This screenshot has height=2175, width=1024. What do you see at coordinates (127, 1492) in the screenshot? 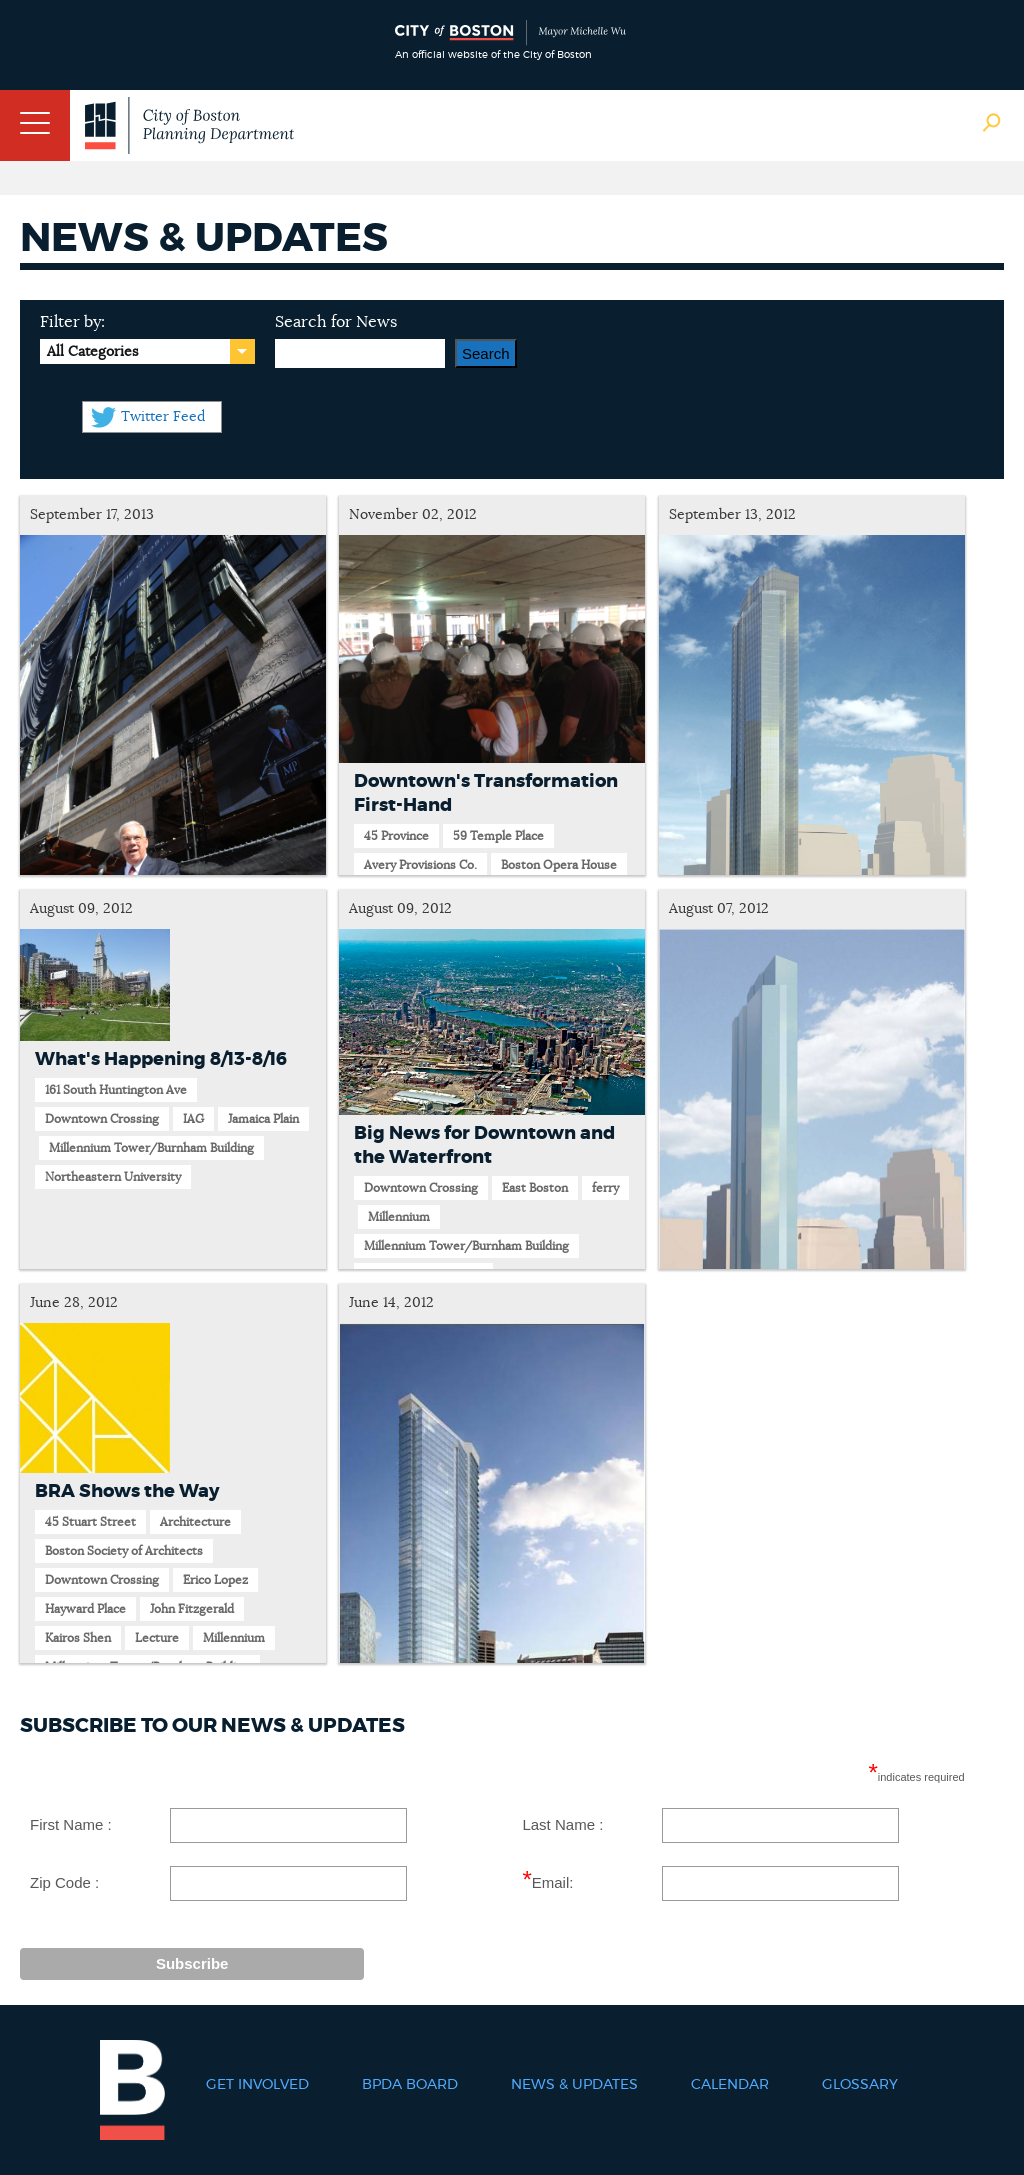
I see `BRA Shows the Way` at bounding box center [127, 1492].